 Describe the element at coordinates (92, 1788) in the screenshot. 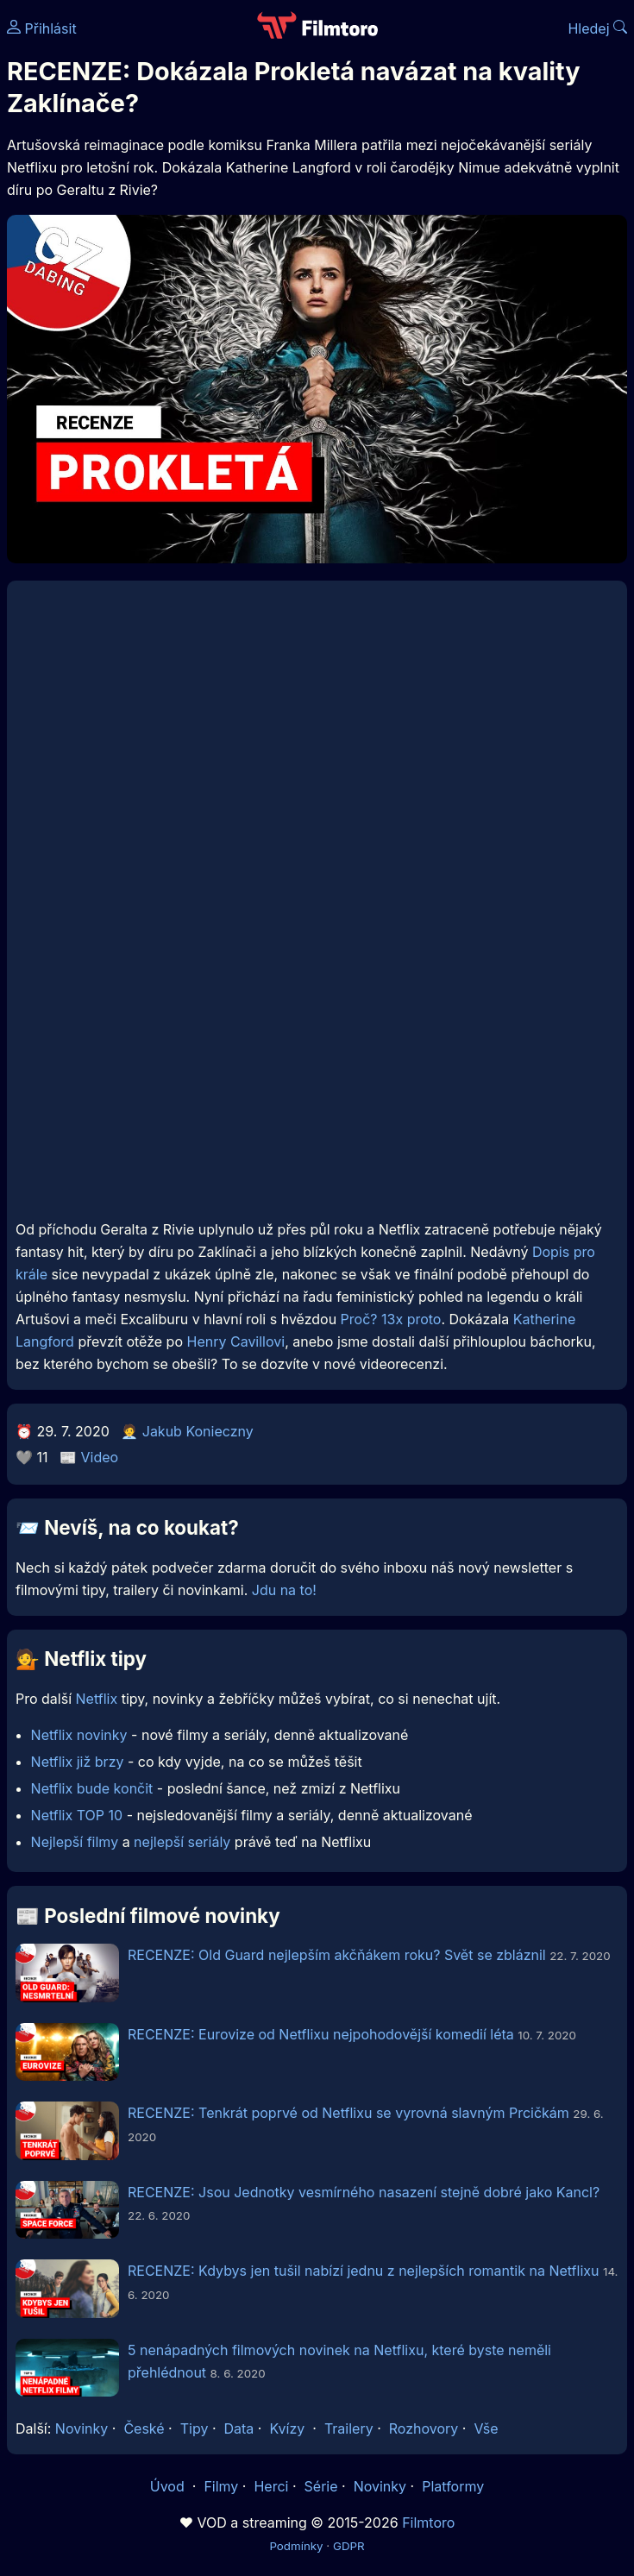

I see `Netflix bude končit` at that location.